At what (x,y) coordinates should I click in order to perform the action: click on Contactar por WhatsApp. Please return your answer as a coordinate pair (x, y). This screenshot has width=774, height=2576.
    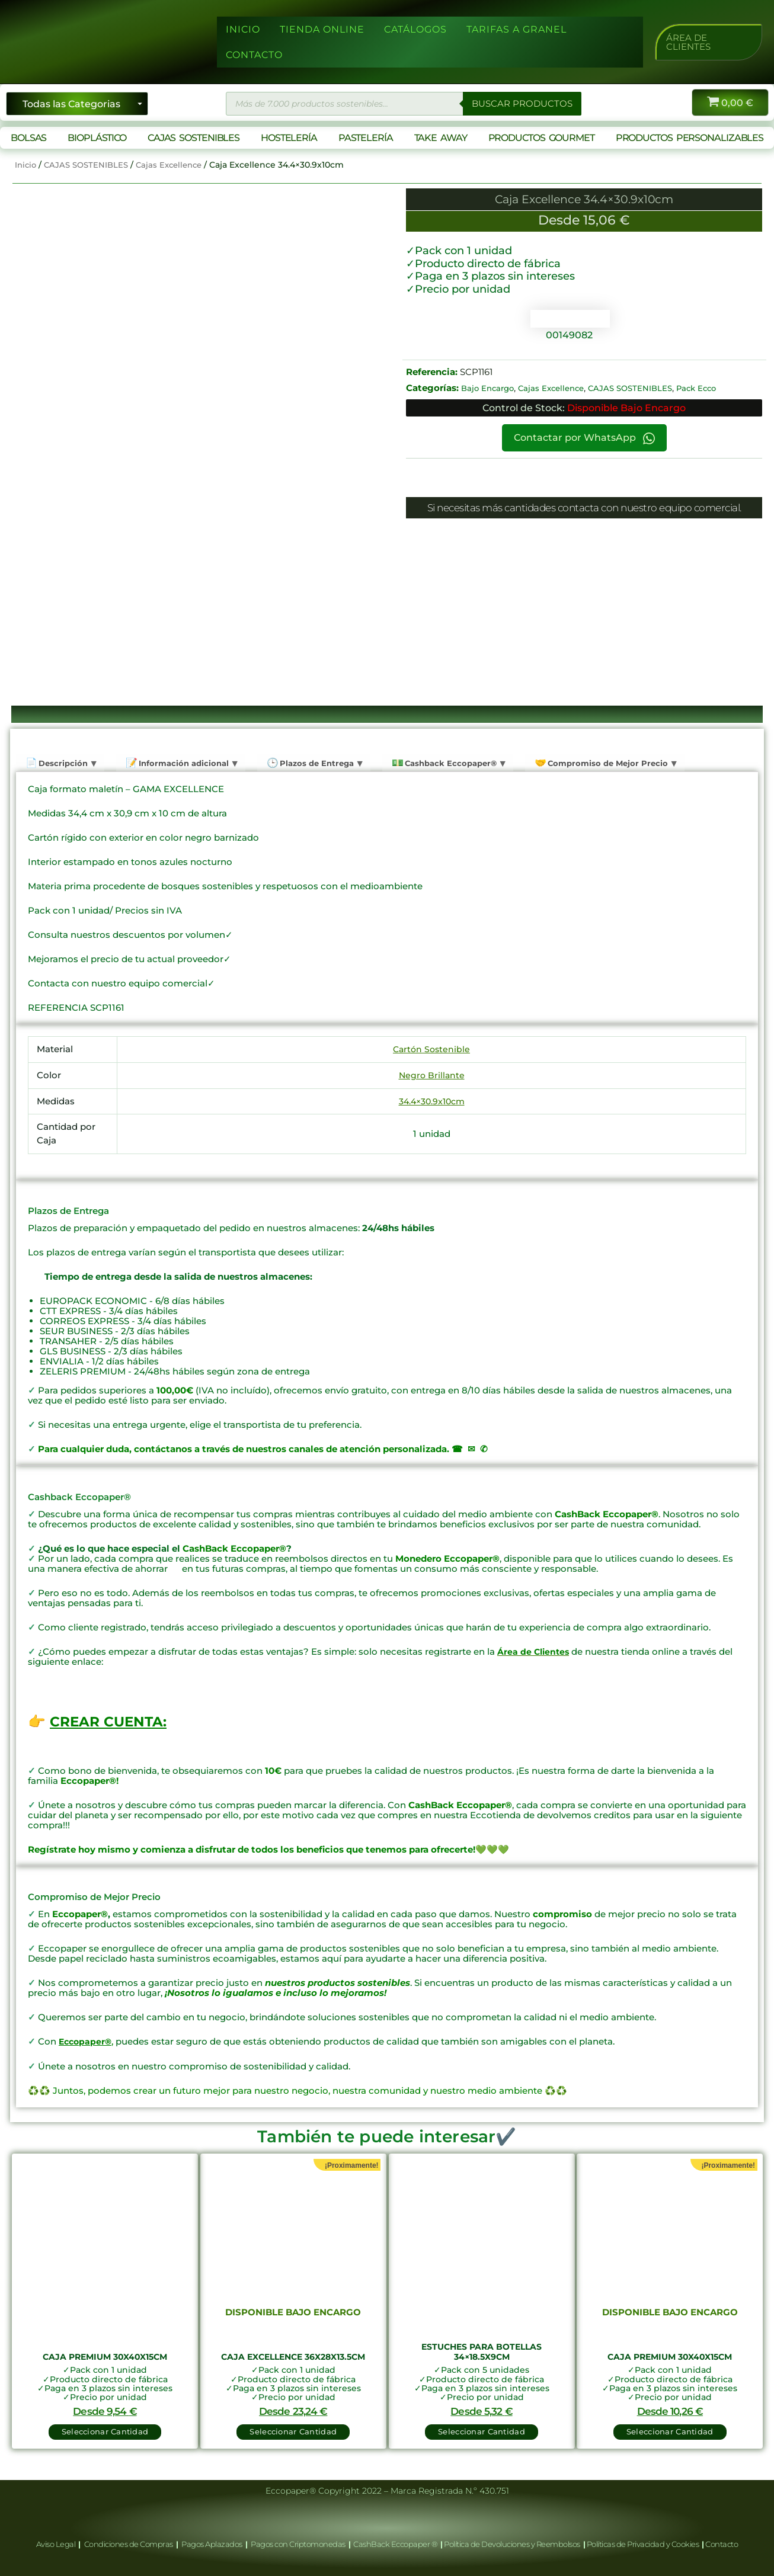
    Looking at the image, I should click on (584, 438).